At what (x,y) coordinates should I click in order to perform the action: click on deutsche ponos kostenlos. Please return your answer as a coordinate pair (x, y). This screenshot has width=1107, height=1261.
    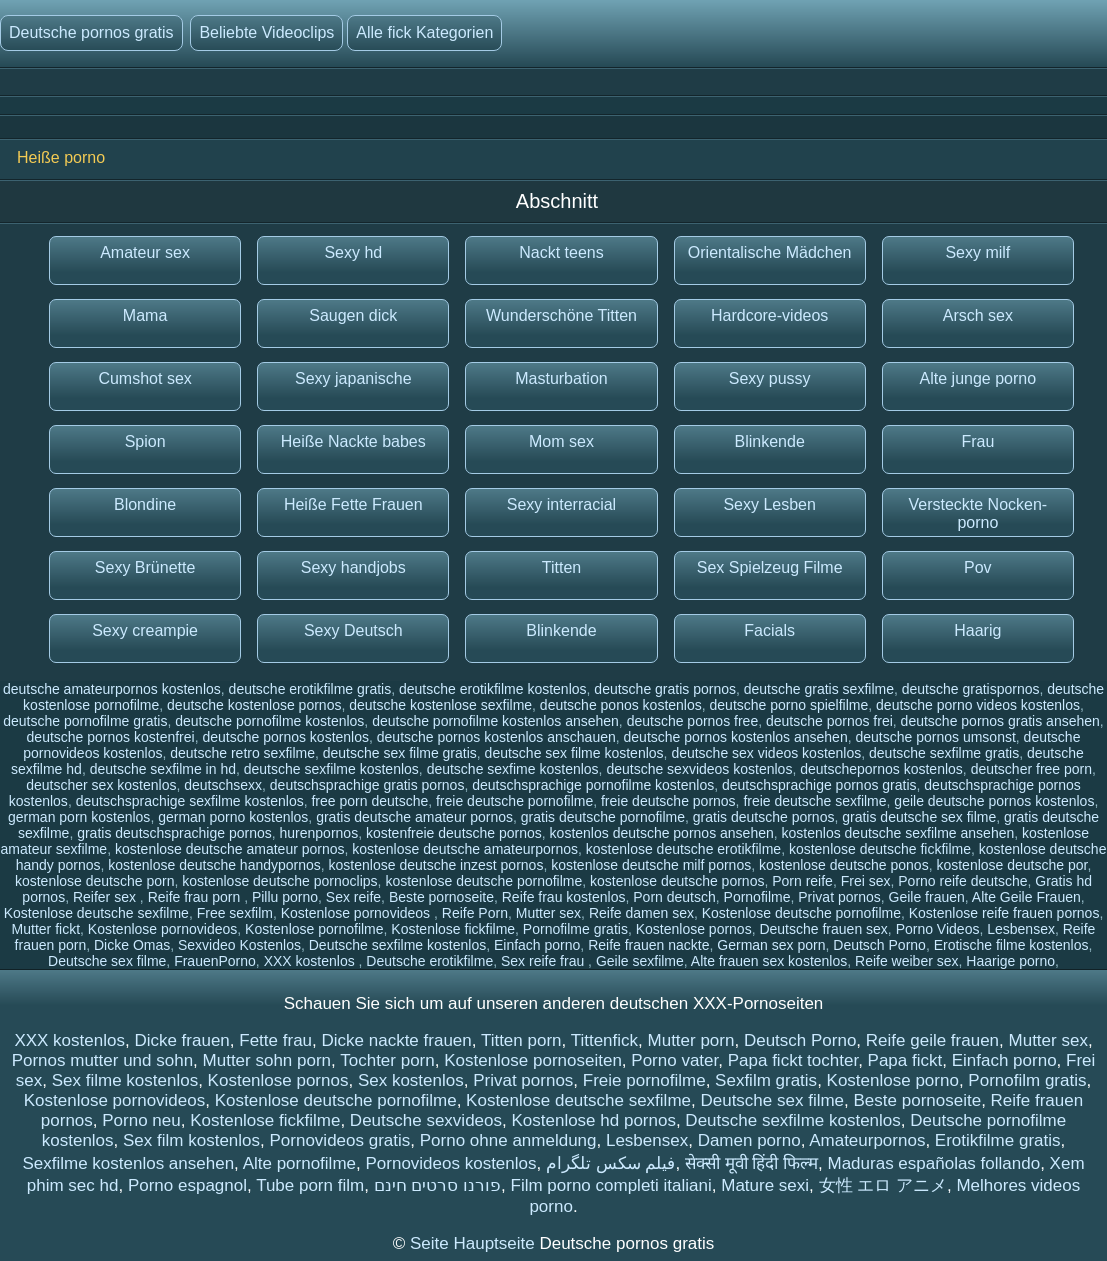
    Looking at the image, I should click on (621, 705).